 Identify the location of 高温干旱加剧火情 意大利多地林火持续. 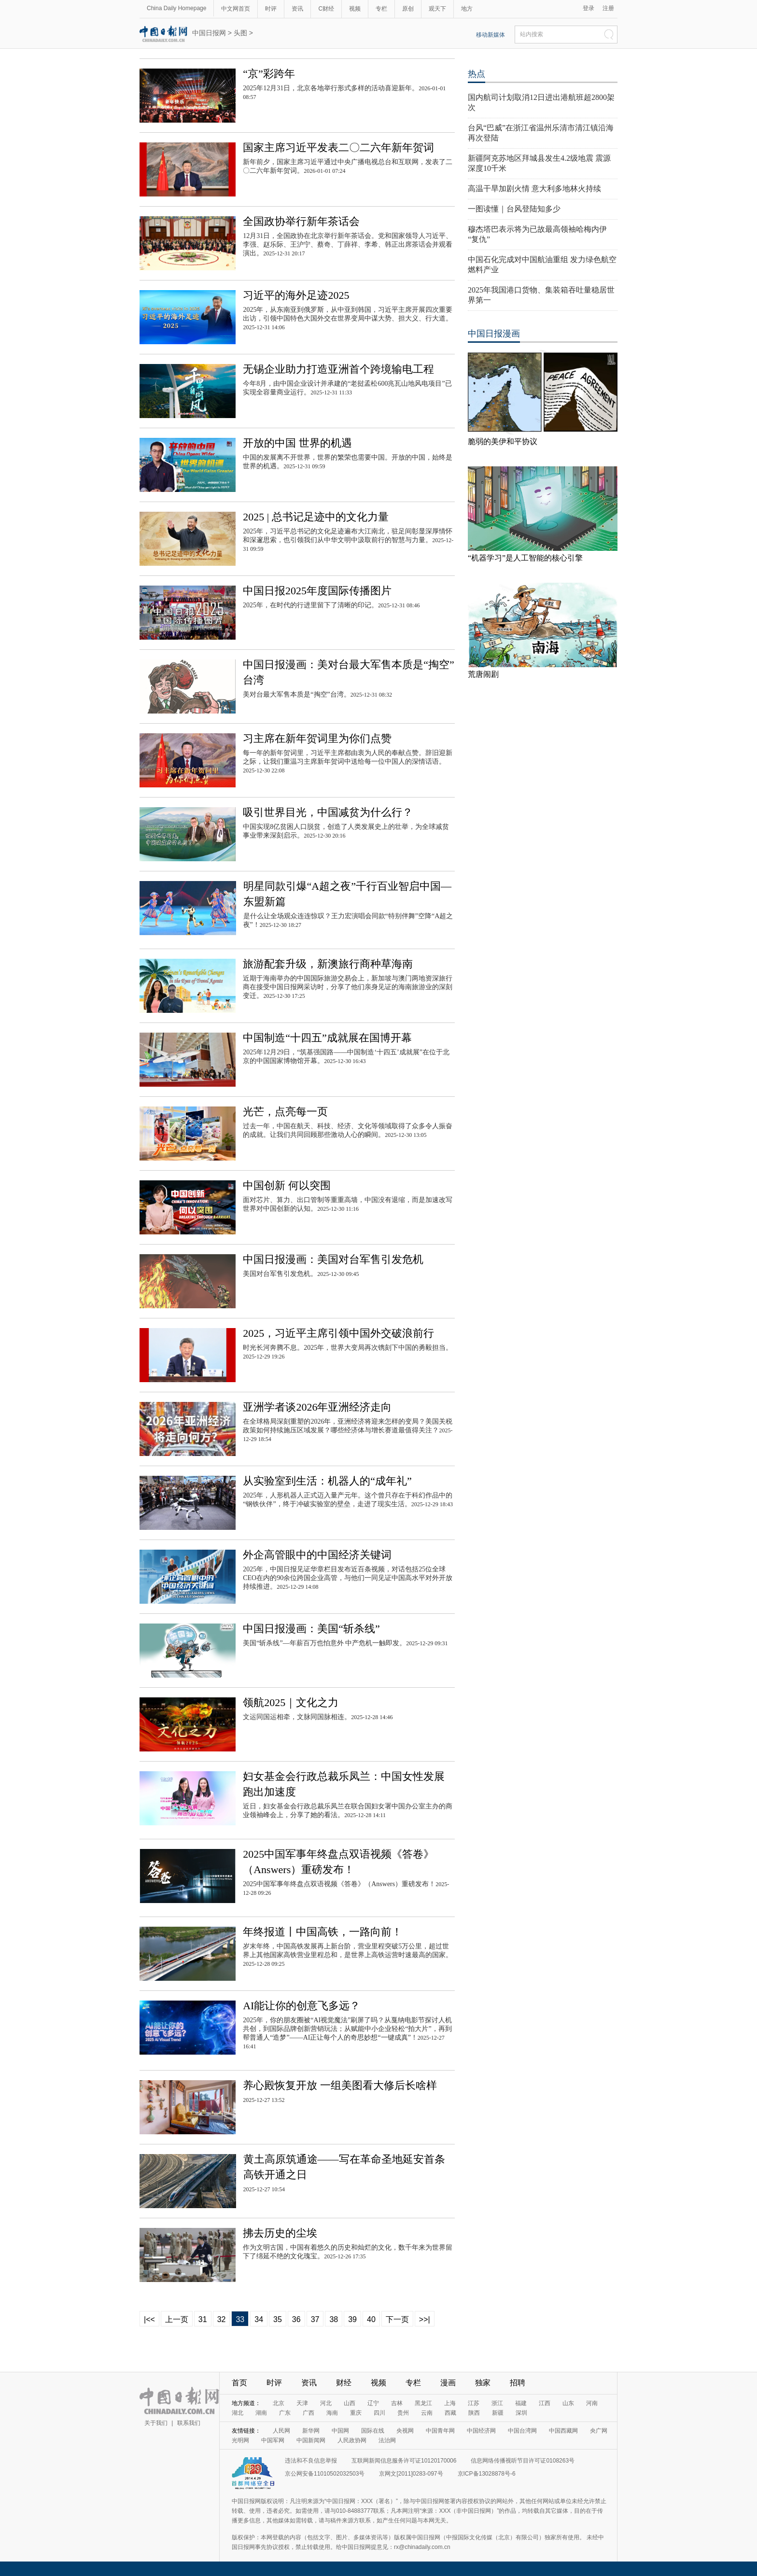
(534, 188).